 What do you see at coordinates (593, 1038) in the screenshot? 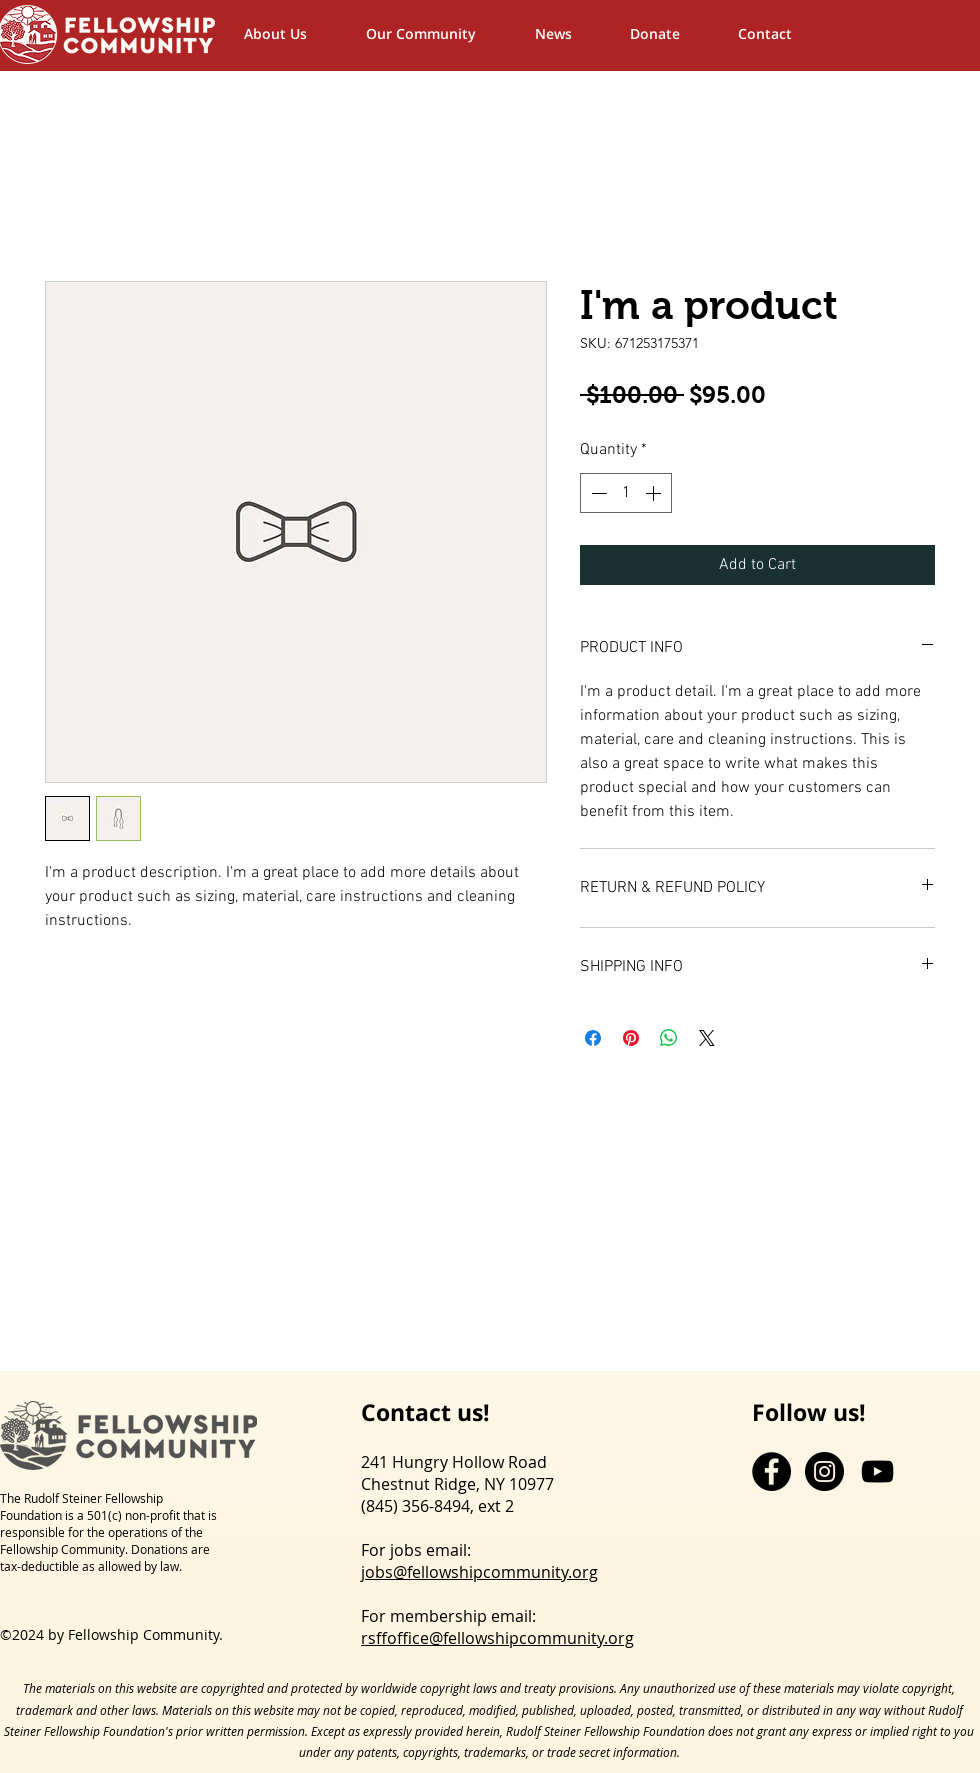
I see `[Share on Facebook]` at bounding box center [593, 1038].